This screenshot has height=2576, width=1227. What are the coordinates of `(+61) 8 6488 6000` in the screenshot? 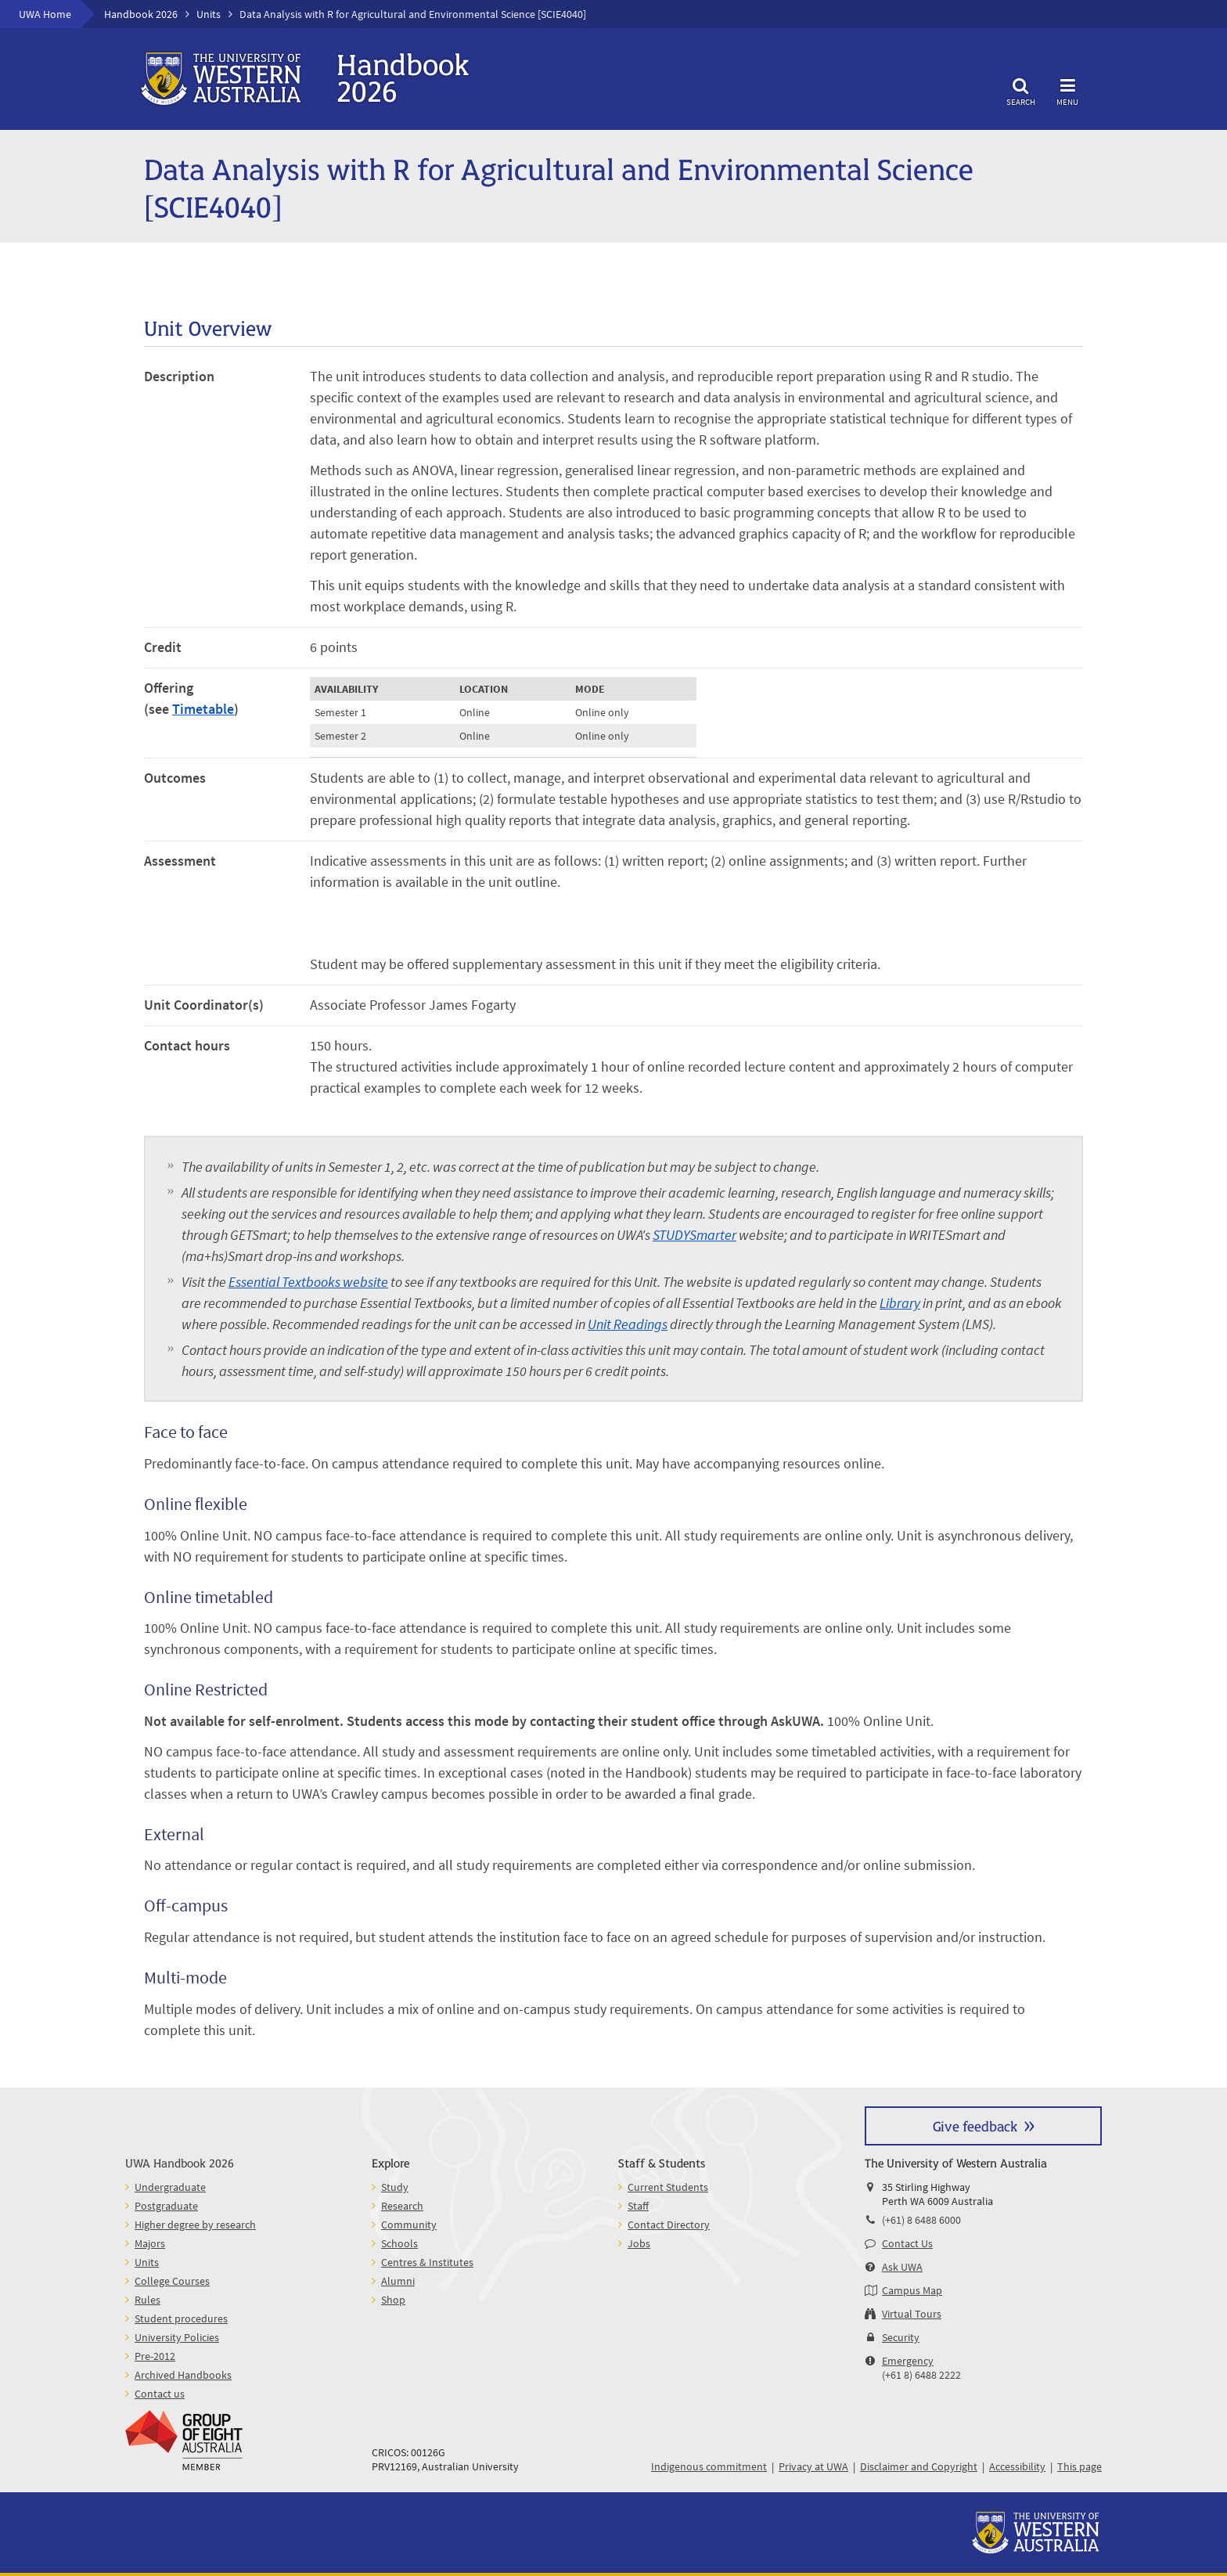 It's located at (921, 2220).